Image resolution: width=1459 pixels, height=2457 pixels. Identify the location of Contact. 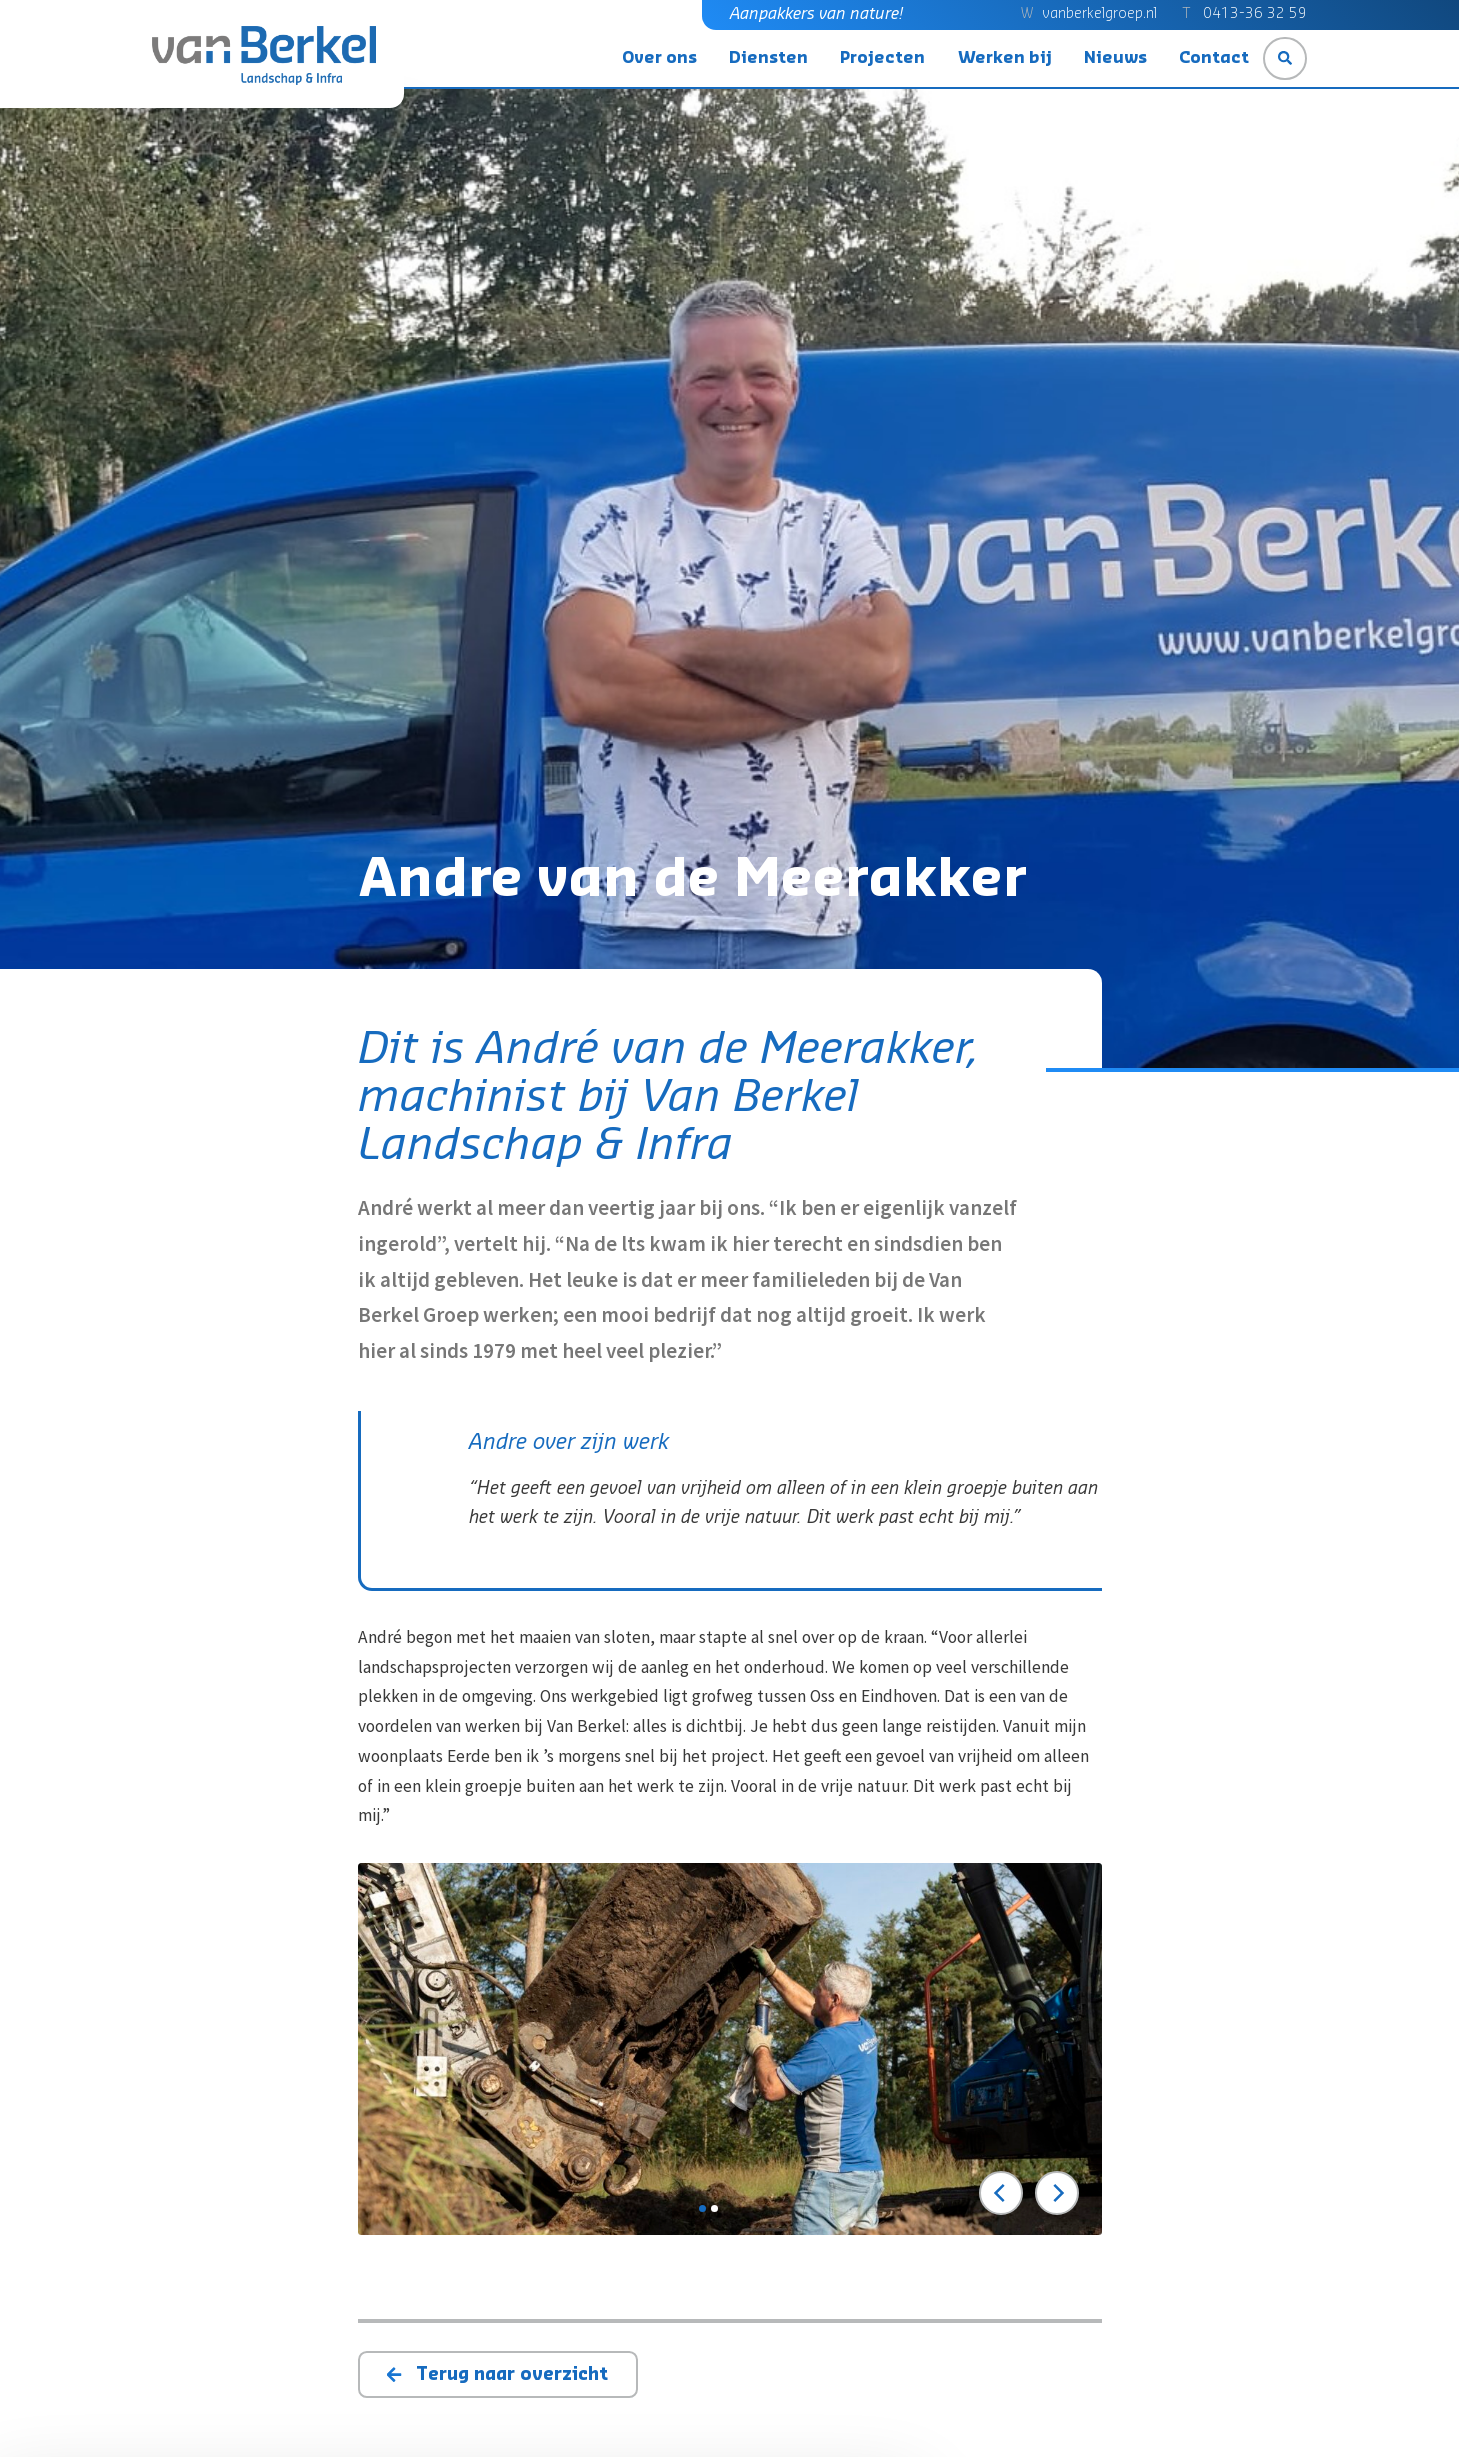
(1214, 58).